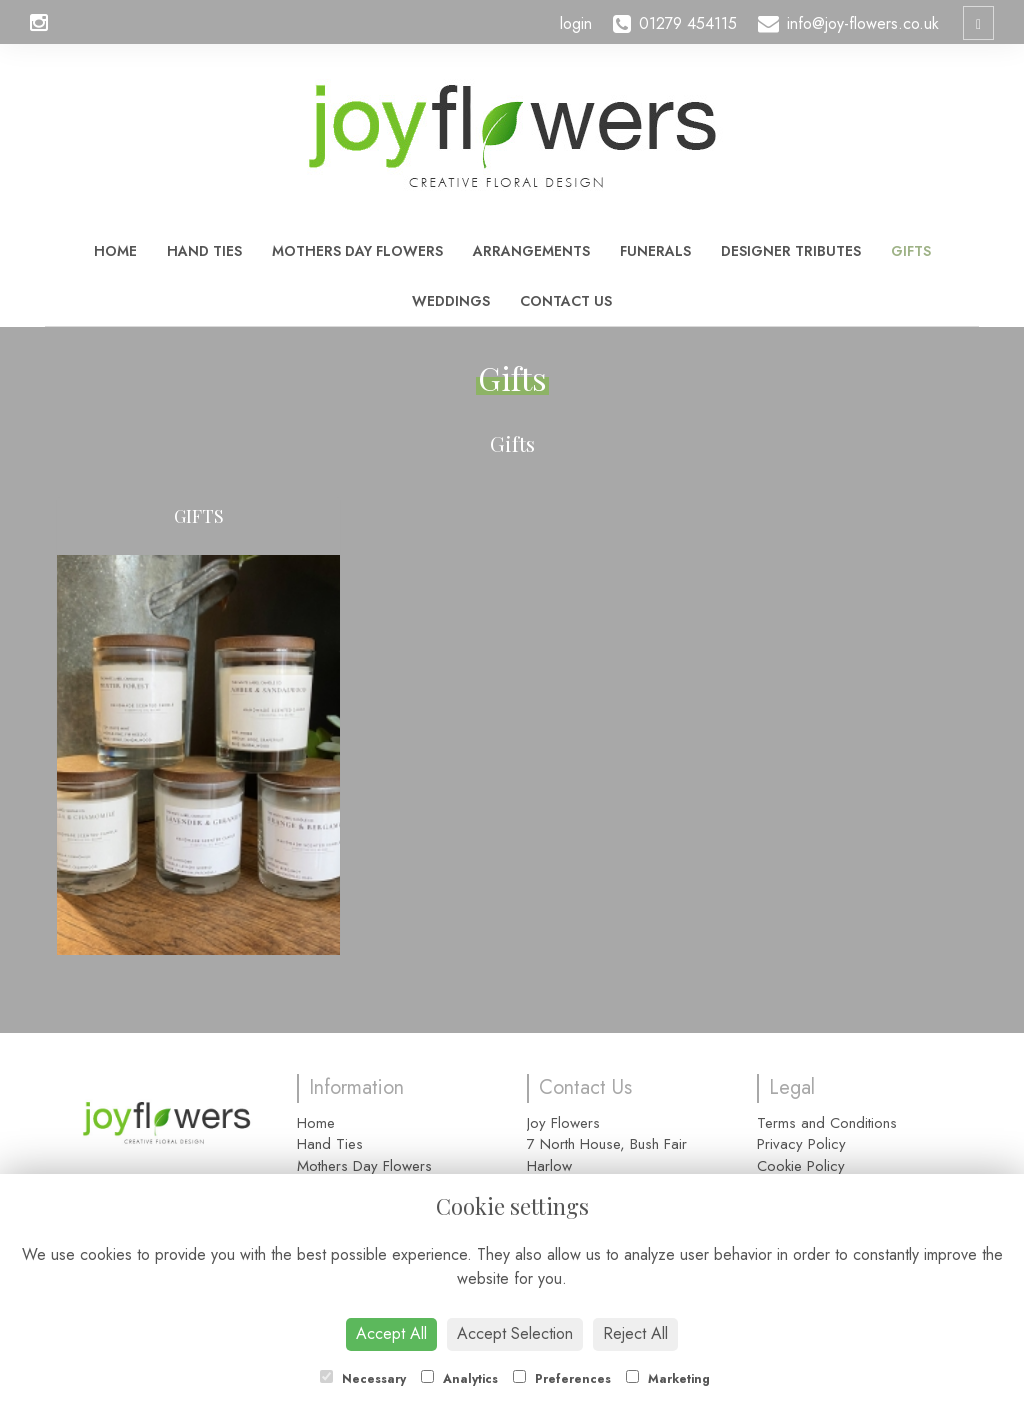 Image resolution: width=1024 pixels, height=1413 pixels. Describe the element at coordinates (827, 1123) in the screenshot. I see `Terms and Conditions` at that location.